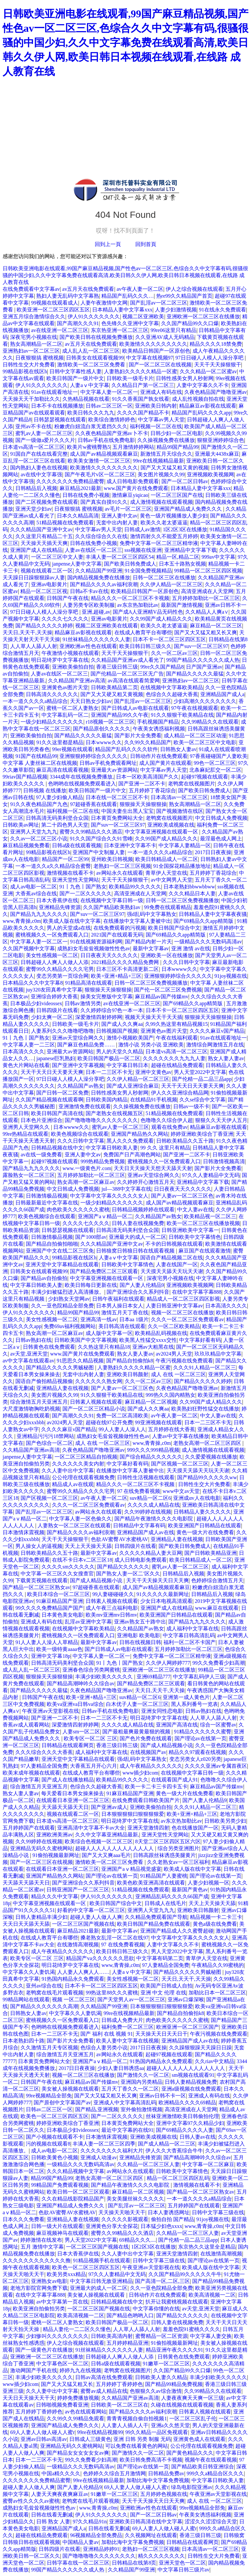  What do you see at coordinates (78, 2192) in the screenshot?
I see `欧美日韩一区二区三区观看` at bounding box center [78, 2192].